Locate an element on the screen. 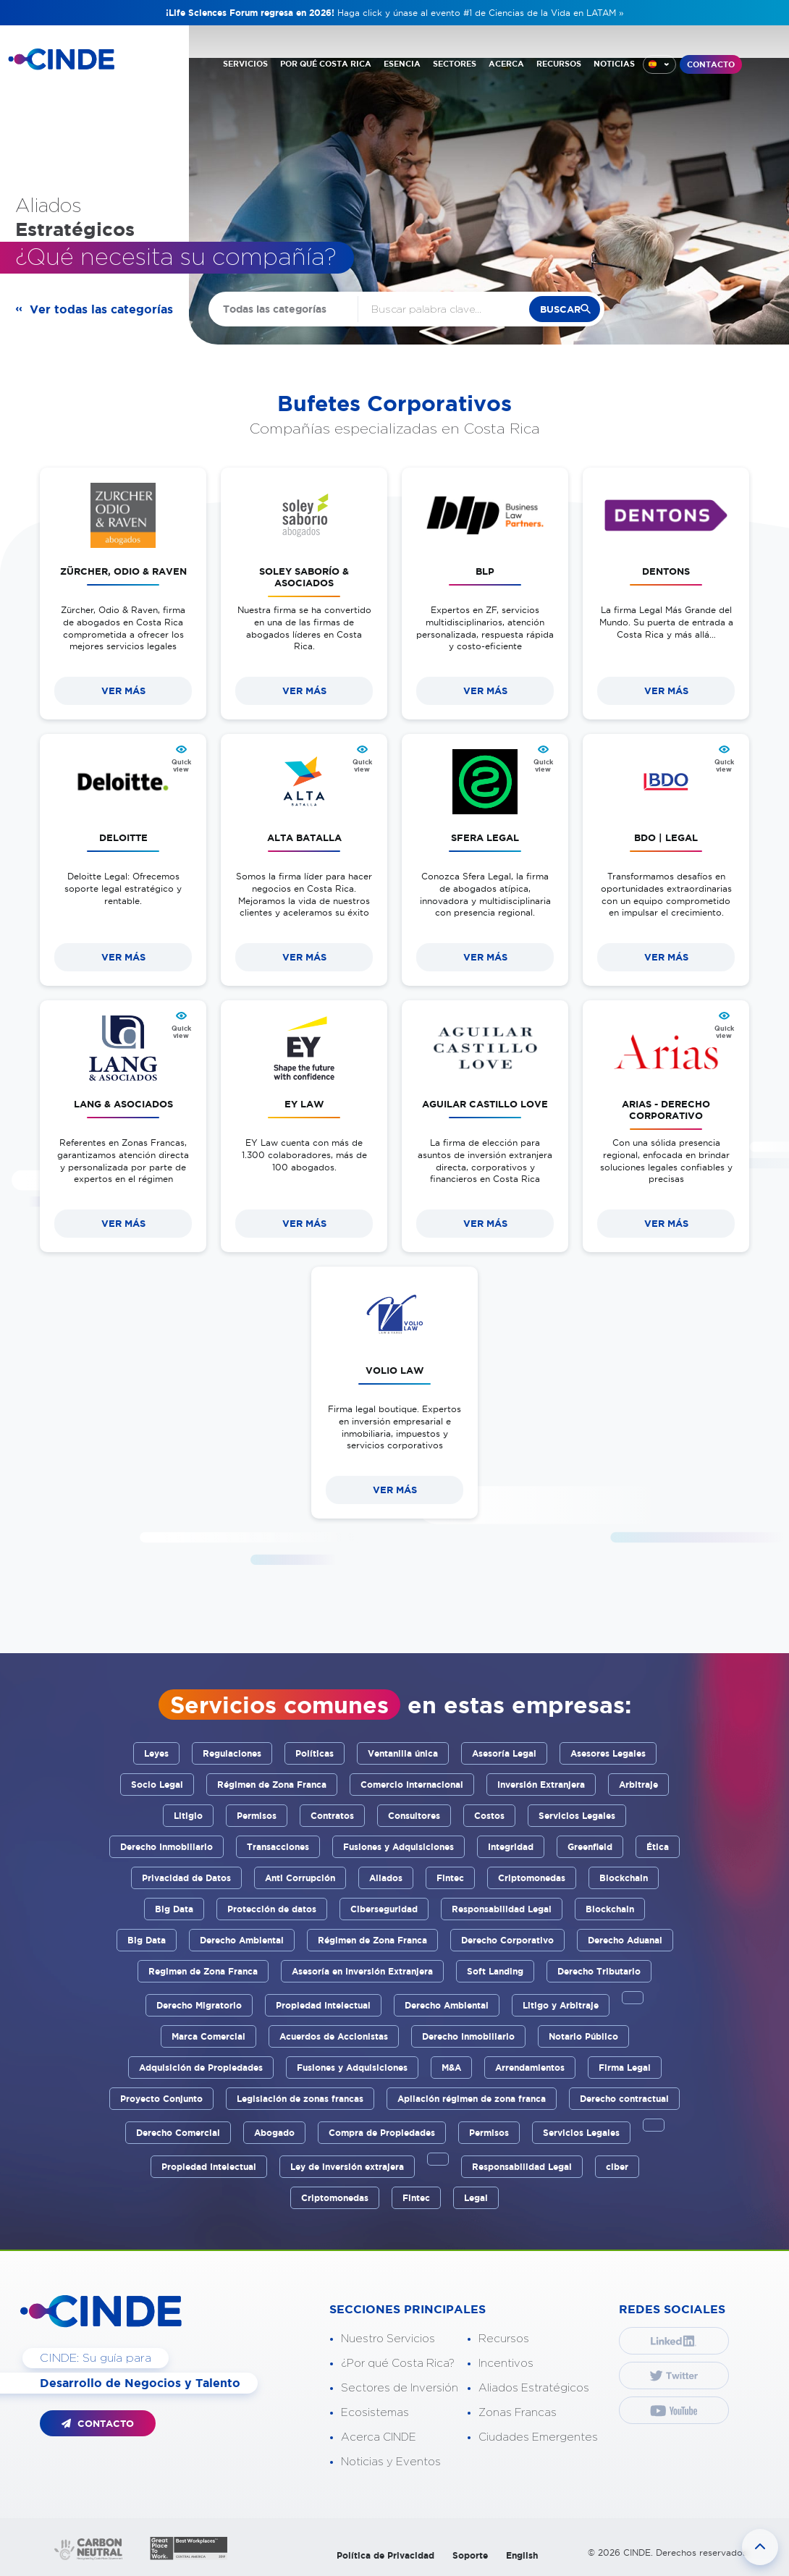  Fintec is located at coordinates (450, 1878).